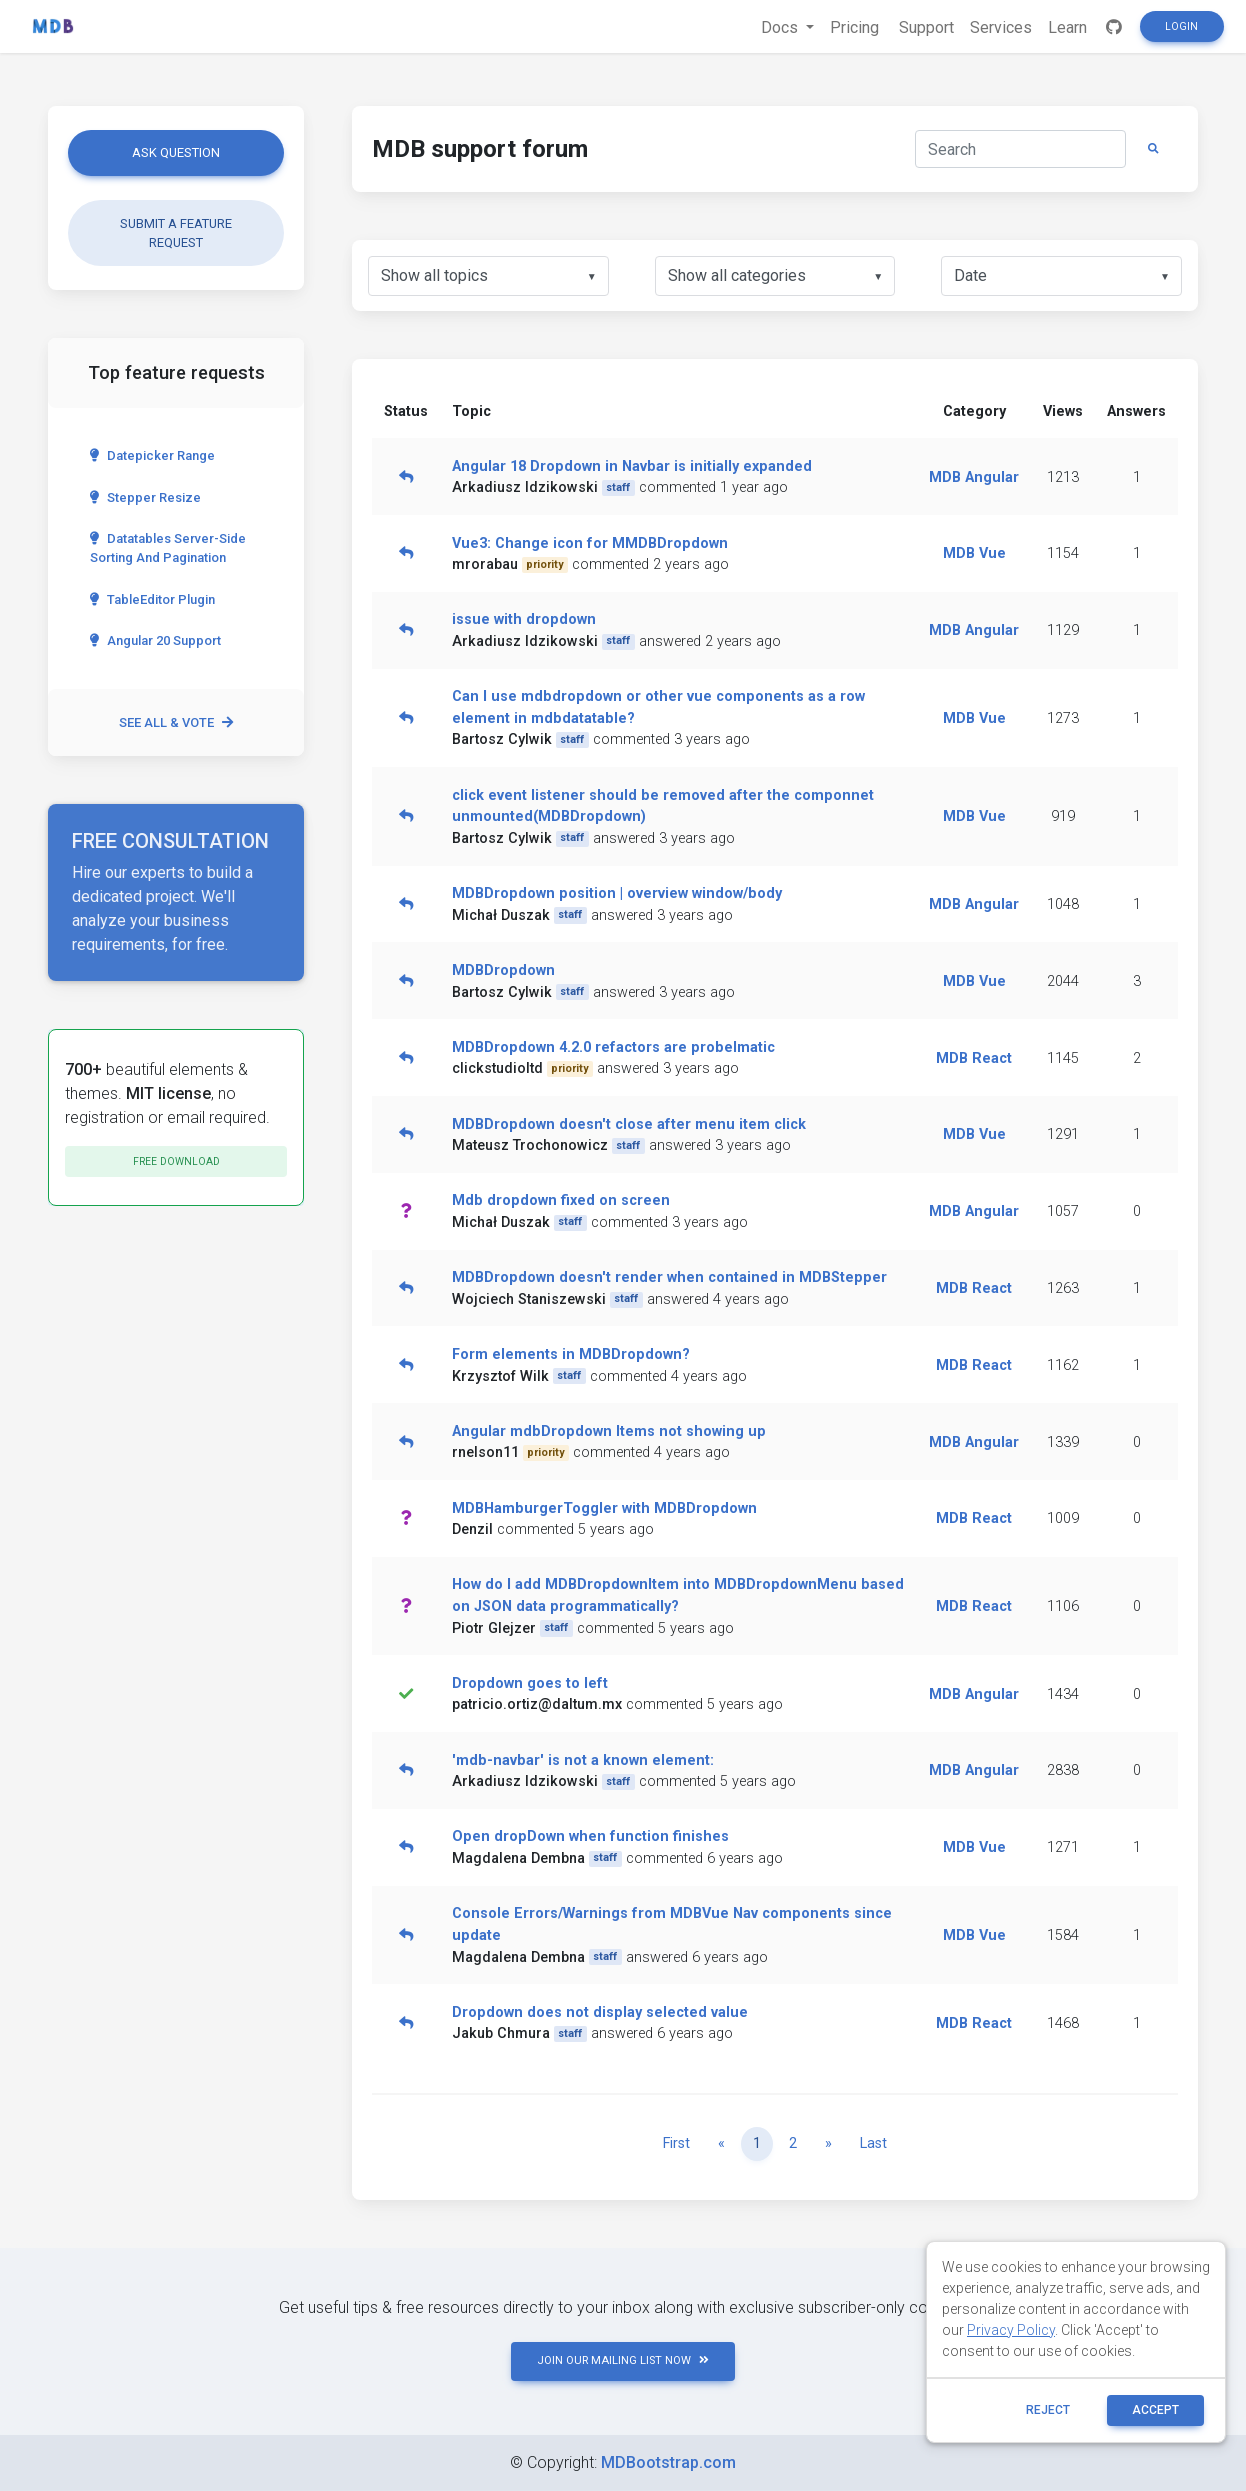  What do you see at coordinates (678, 1595) in the screenshot?
I see `How do I add MDBDropdownItem into MDBDropdownMenu based on JSON data programmatically?` at bounding box center [678, 1595].